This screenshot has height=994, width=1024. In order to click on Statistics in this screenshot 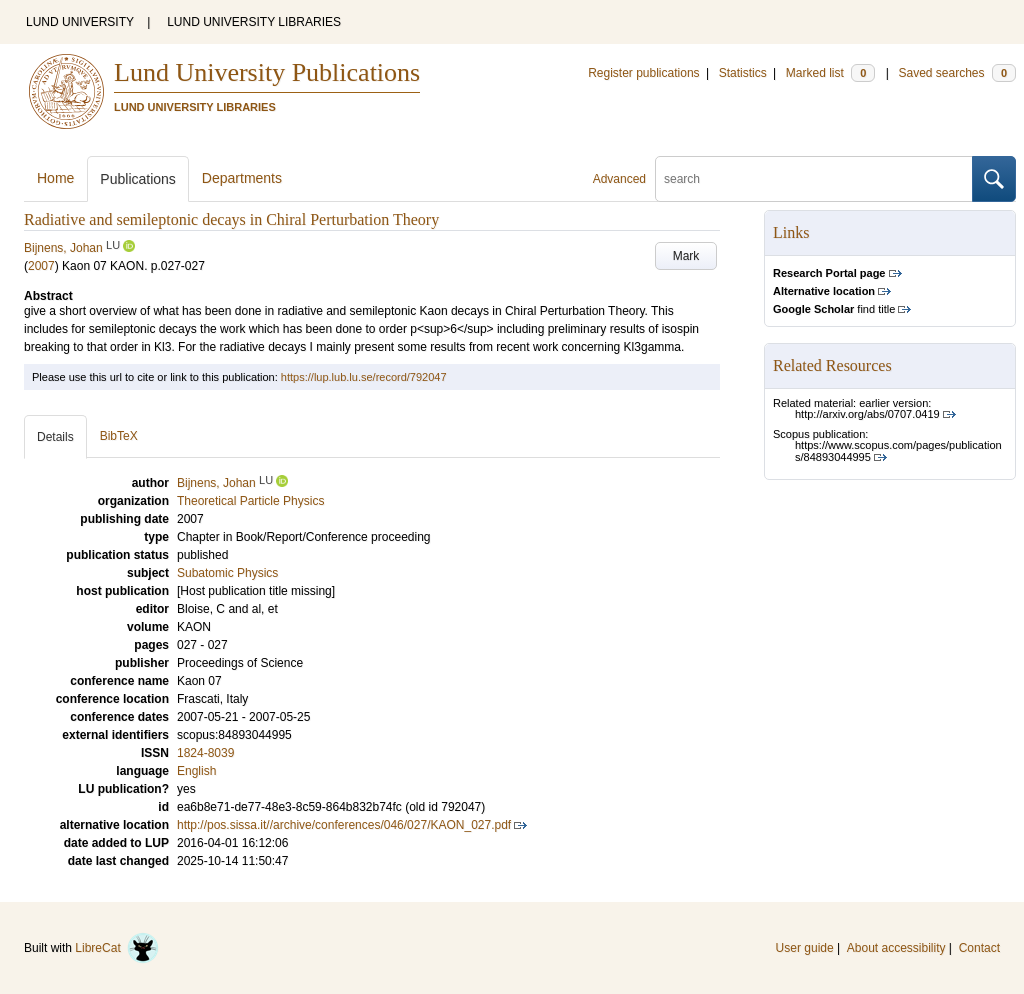, I will do `click(743, 73)`.